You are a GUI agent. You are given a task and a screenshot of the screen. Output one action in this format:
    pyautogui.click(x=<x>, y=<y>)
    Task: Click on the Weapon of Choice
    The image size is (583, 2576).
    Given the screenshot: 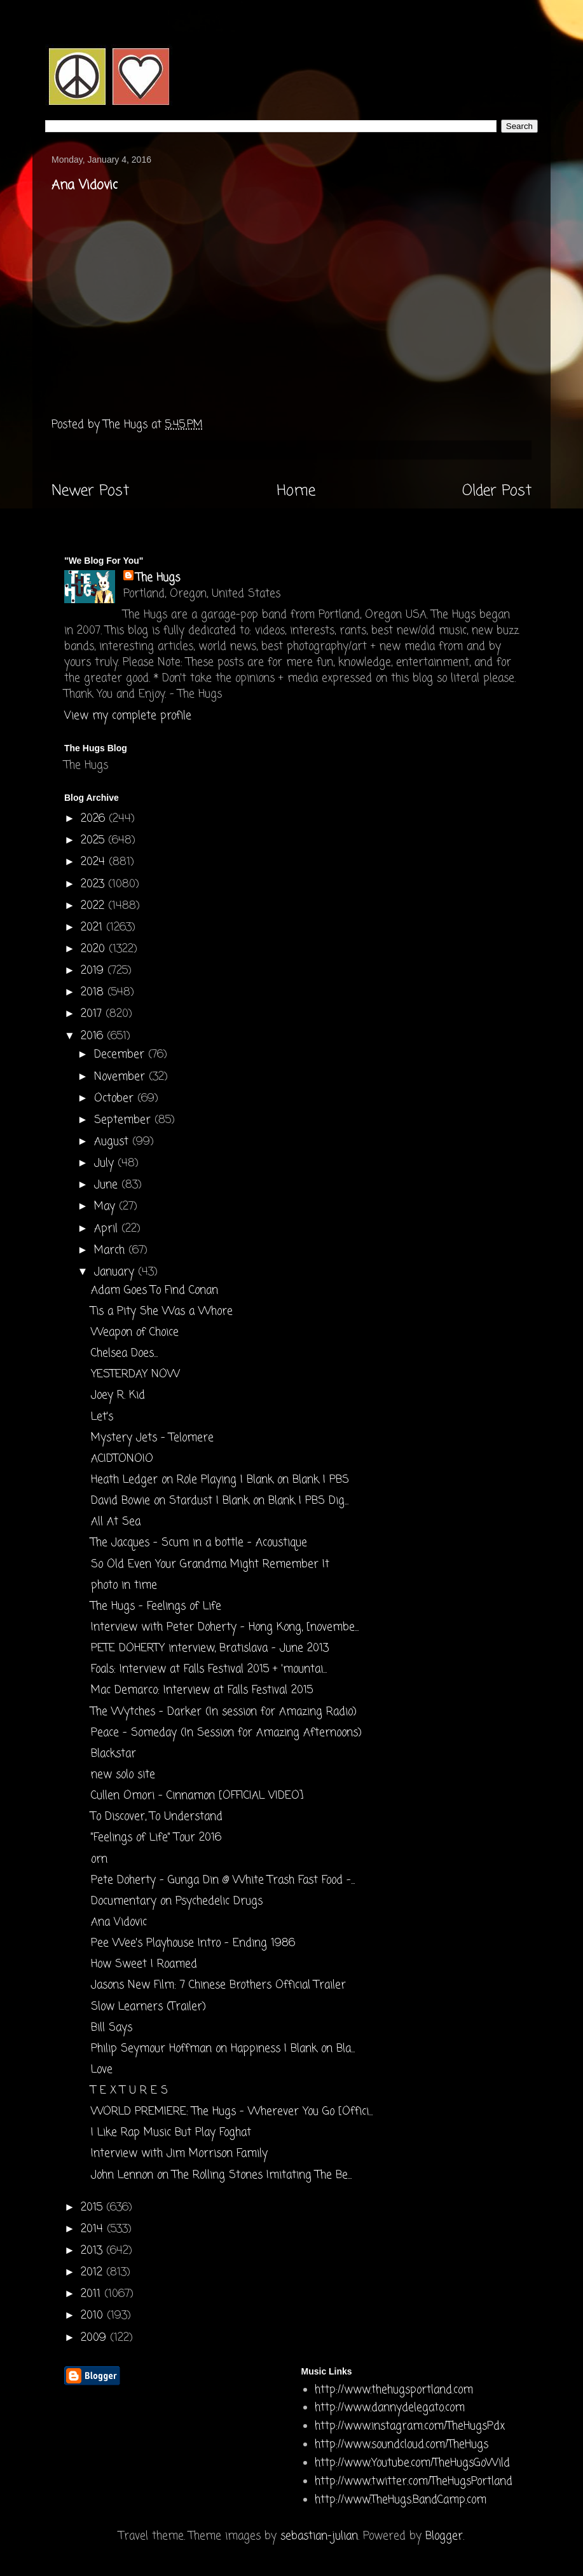 What is the action you would take?
    pyautogui.click(x=135, y=1332)
    